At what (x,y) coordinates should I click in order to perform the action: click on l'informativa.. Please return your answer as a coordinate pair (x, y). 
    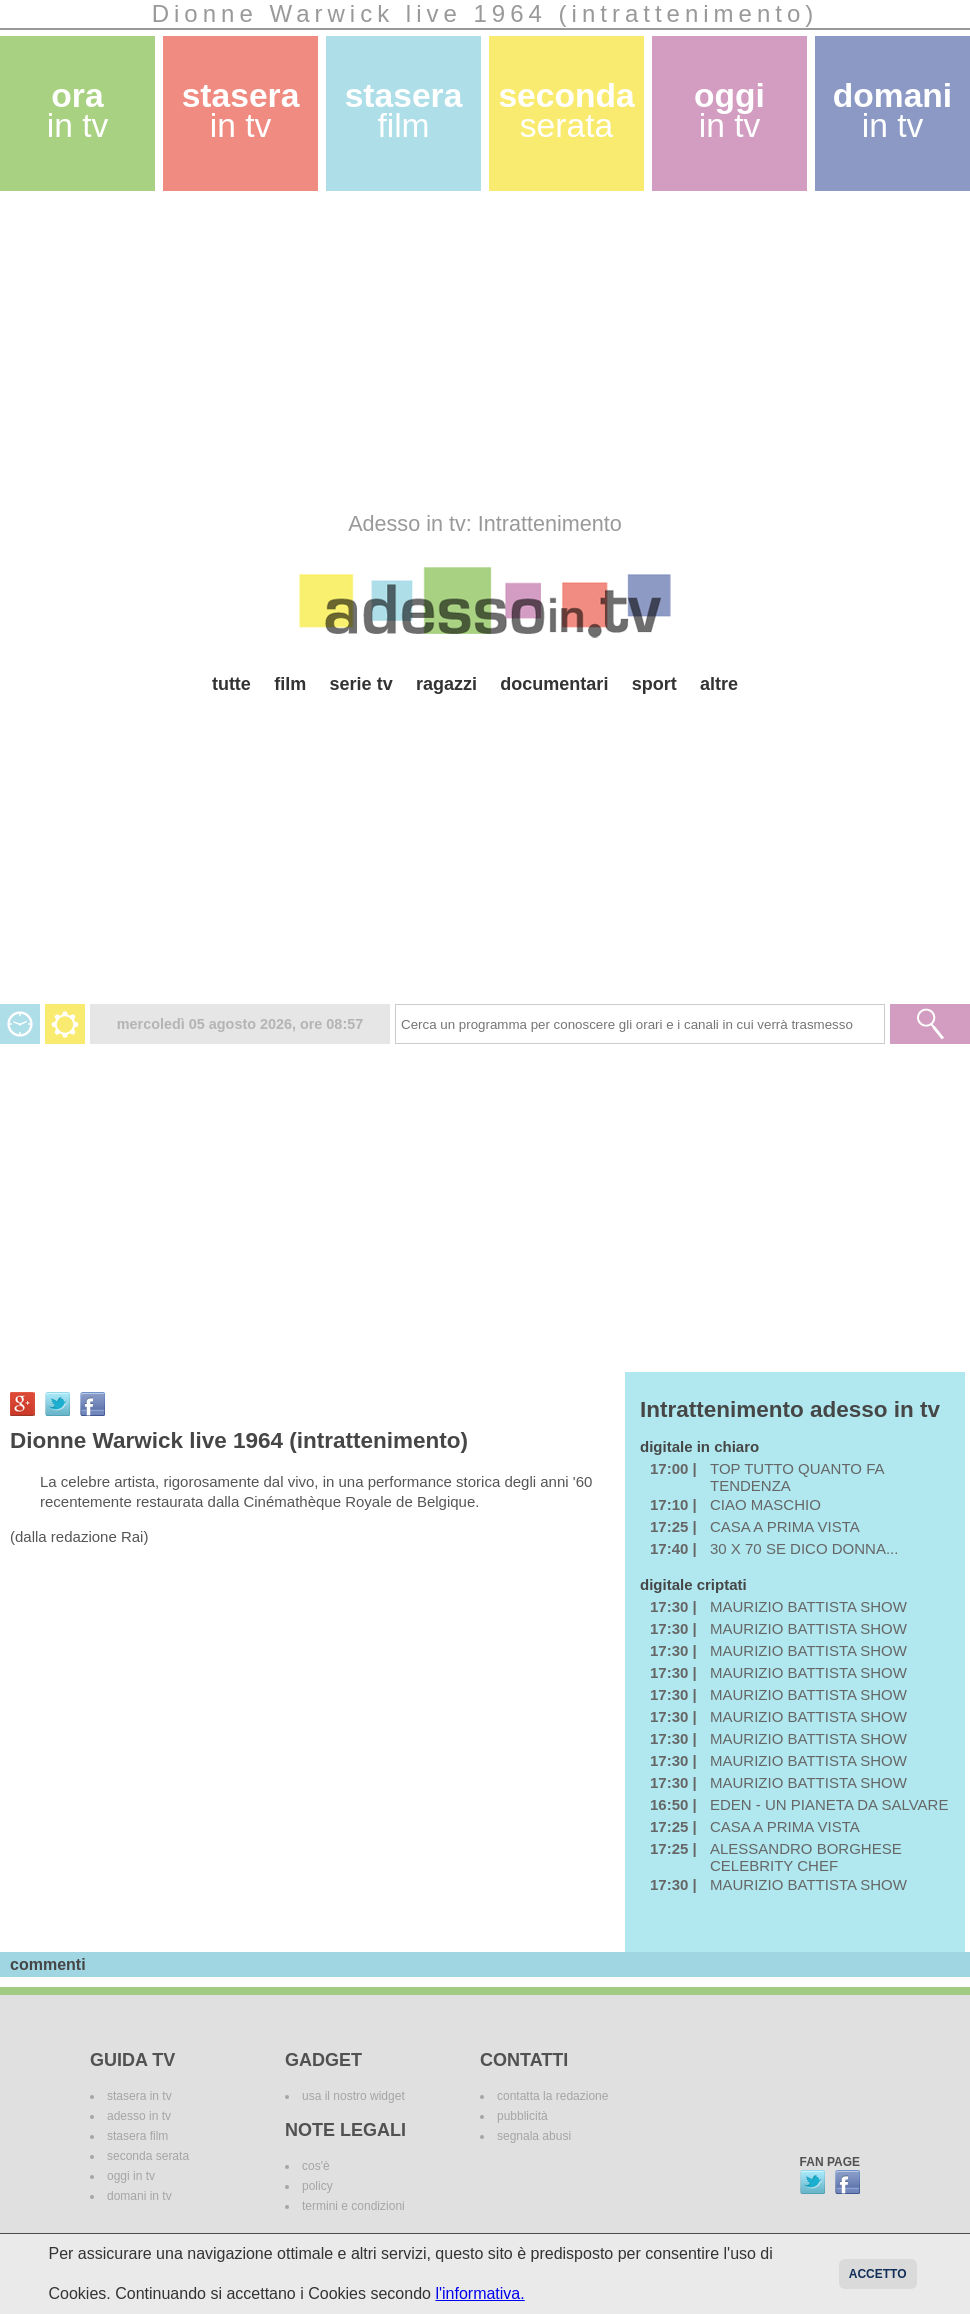
    Looking at the image, I should click on (479, 2293).